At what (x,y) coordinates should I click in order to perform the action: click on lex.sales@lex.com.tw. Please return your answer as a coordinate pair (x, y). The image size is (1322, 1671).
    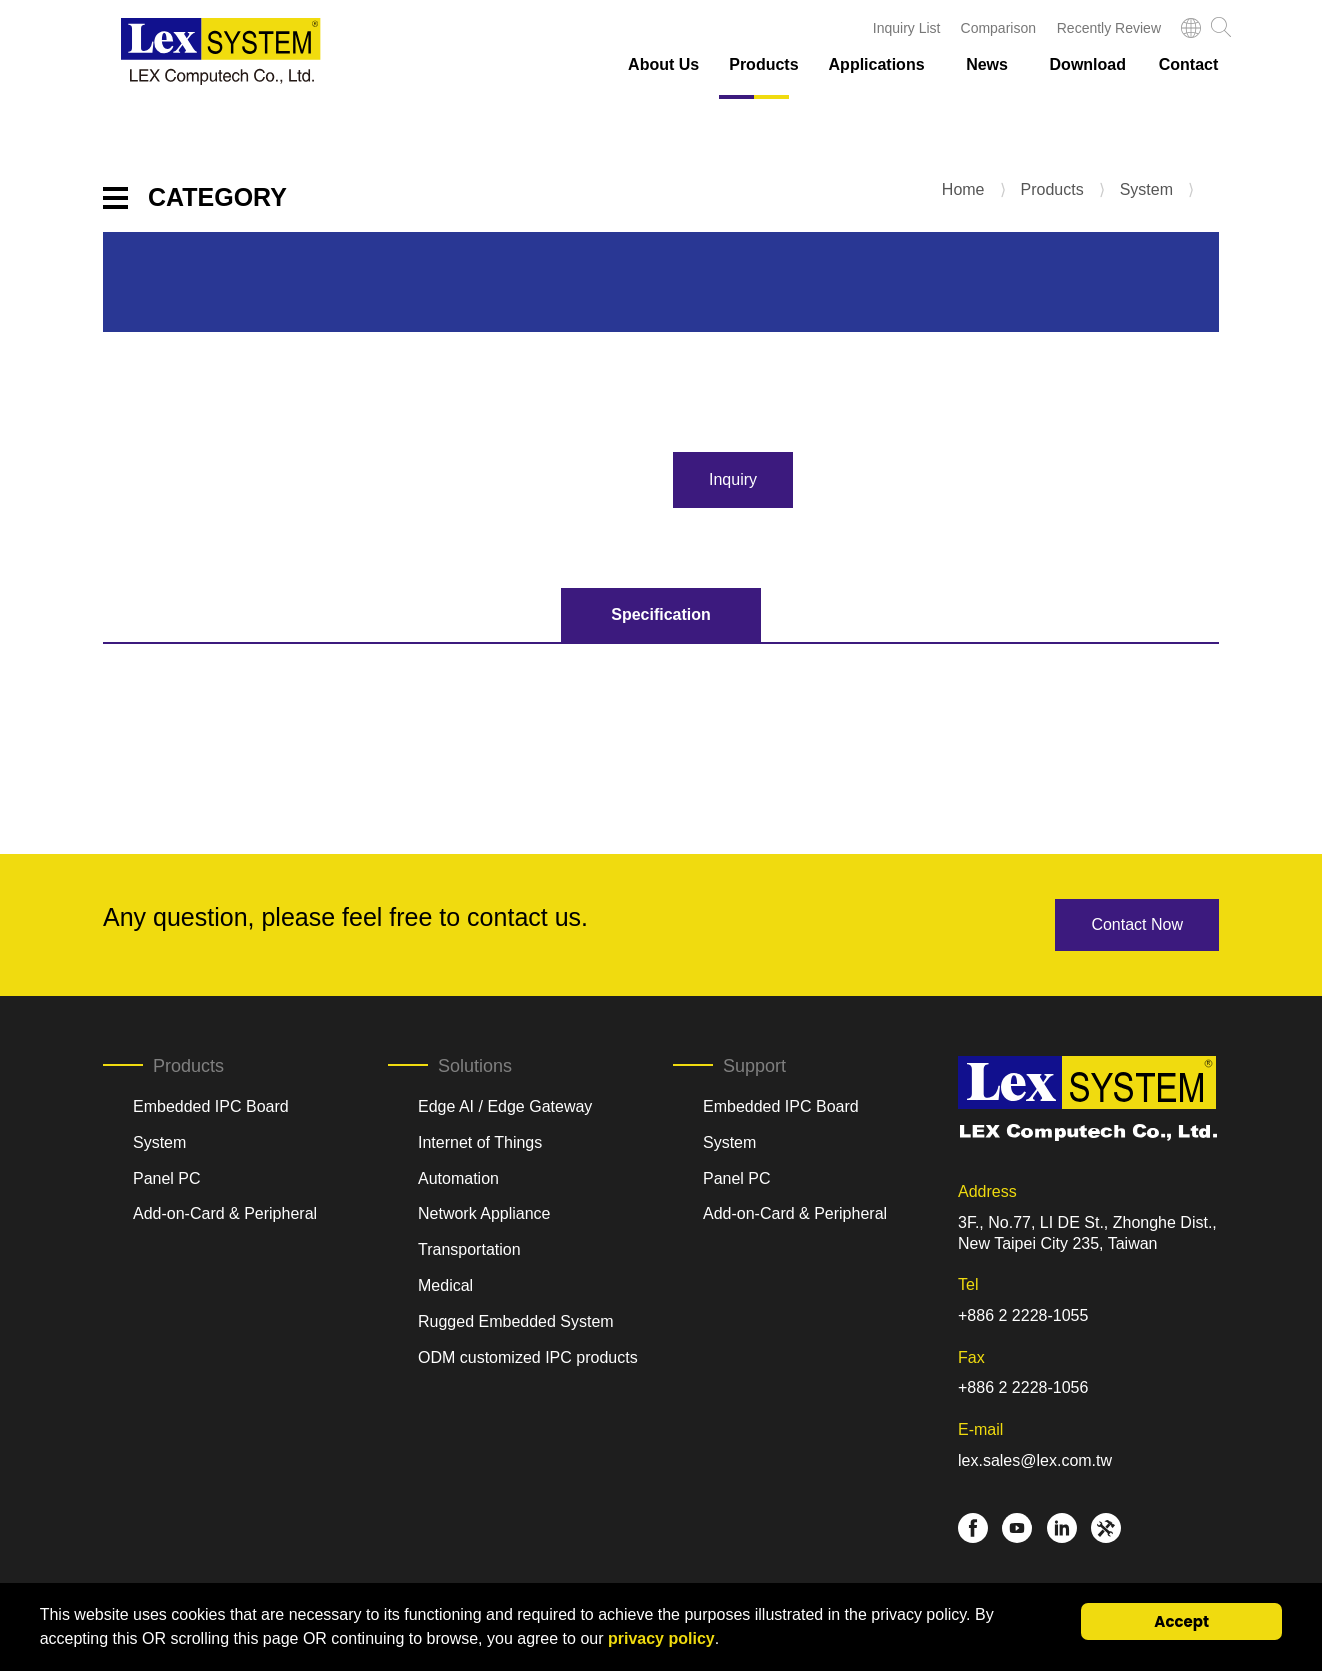
    Looking at the image, I should click on (1035, 1460).